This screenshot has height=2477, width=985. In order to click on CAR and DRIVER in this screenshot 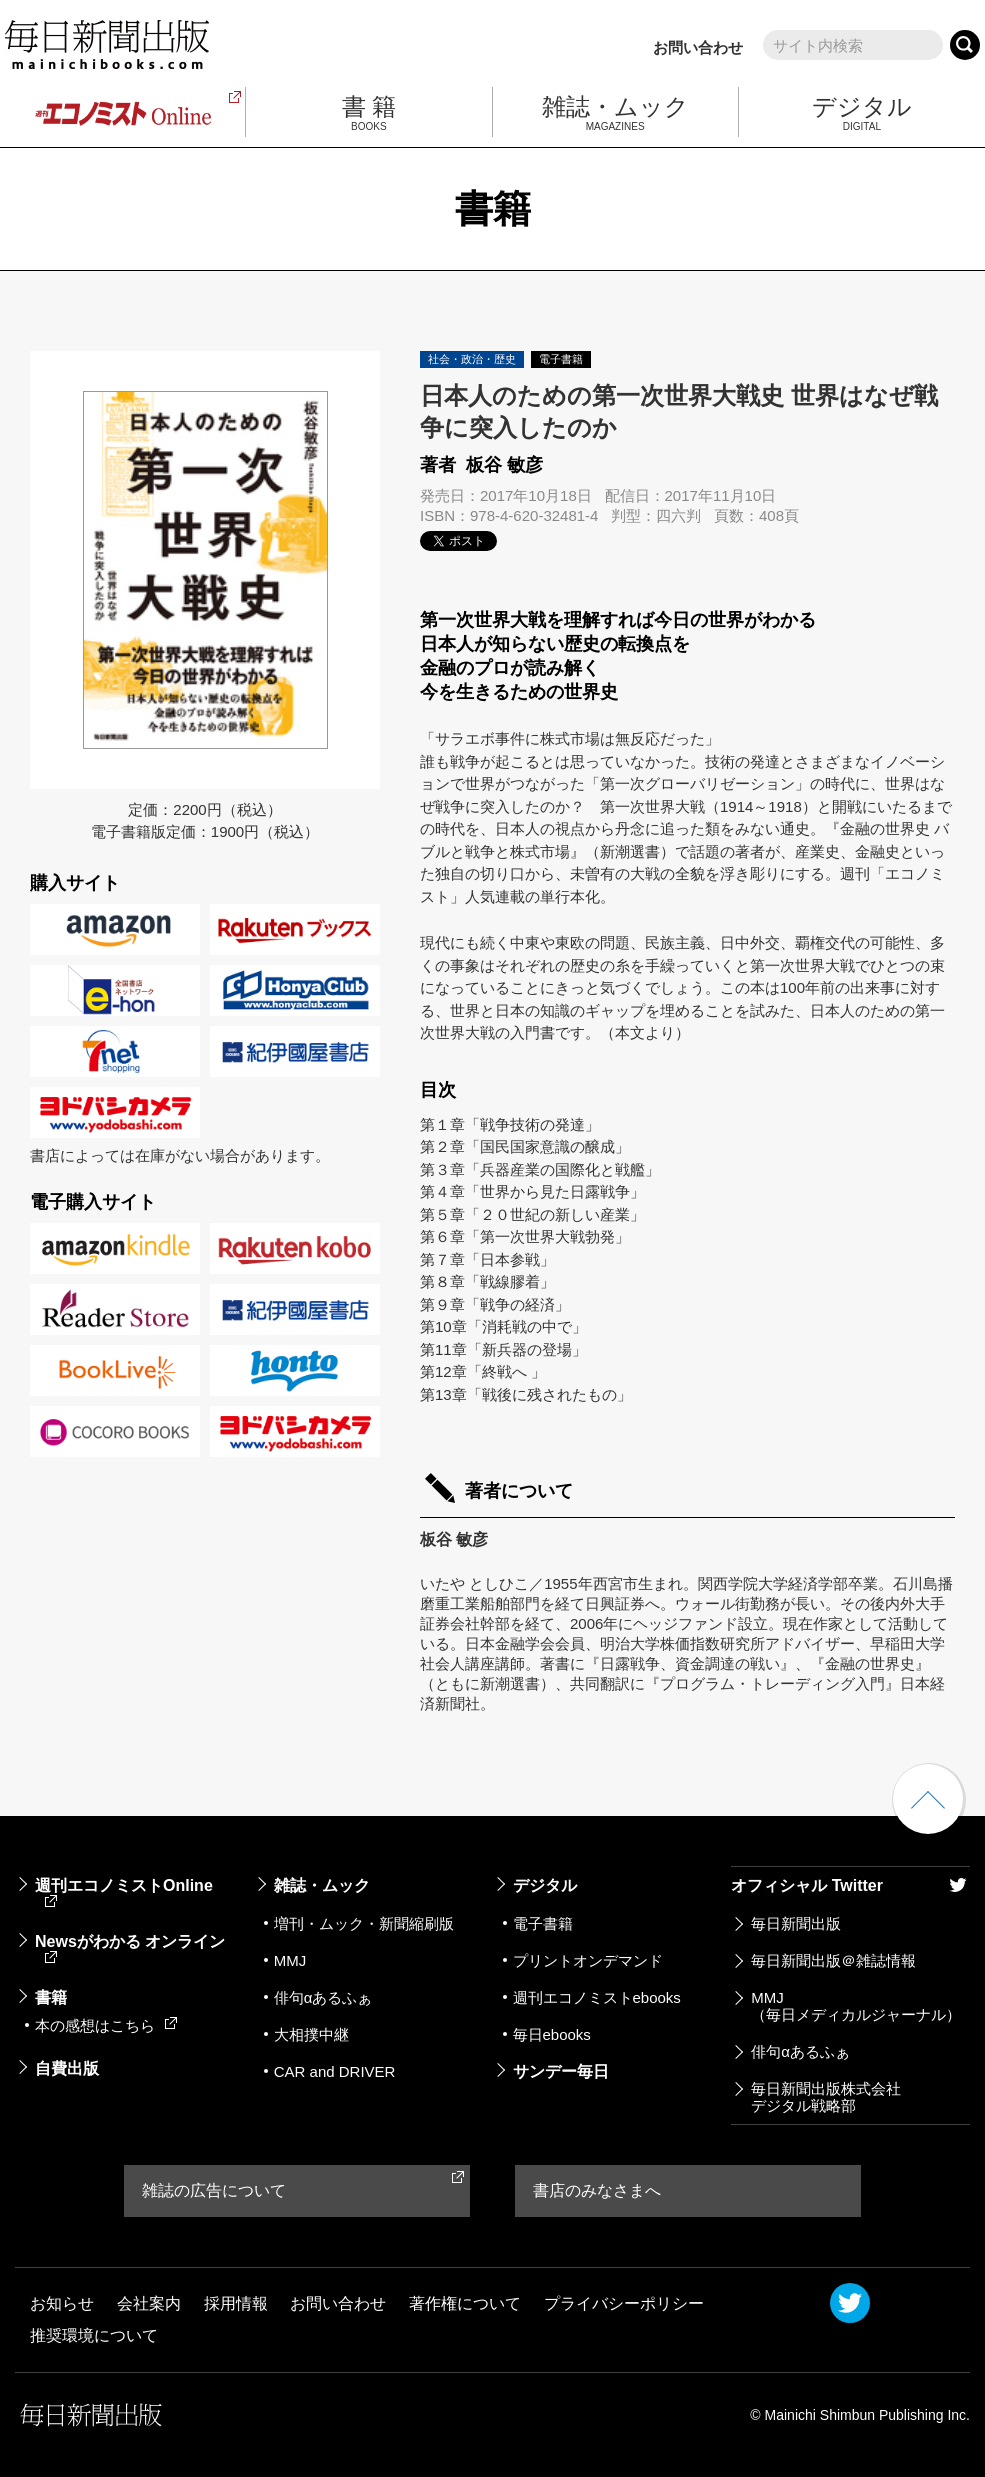, I will do `click(335, 2071)`.